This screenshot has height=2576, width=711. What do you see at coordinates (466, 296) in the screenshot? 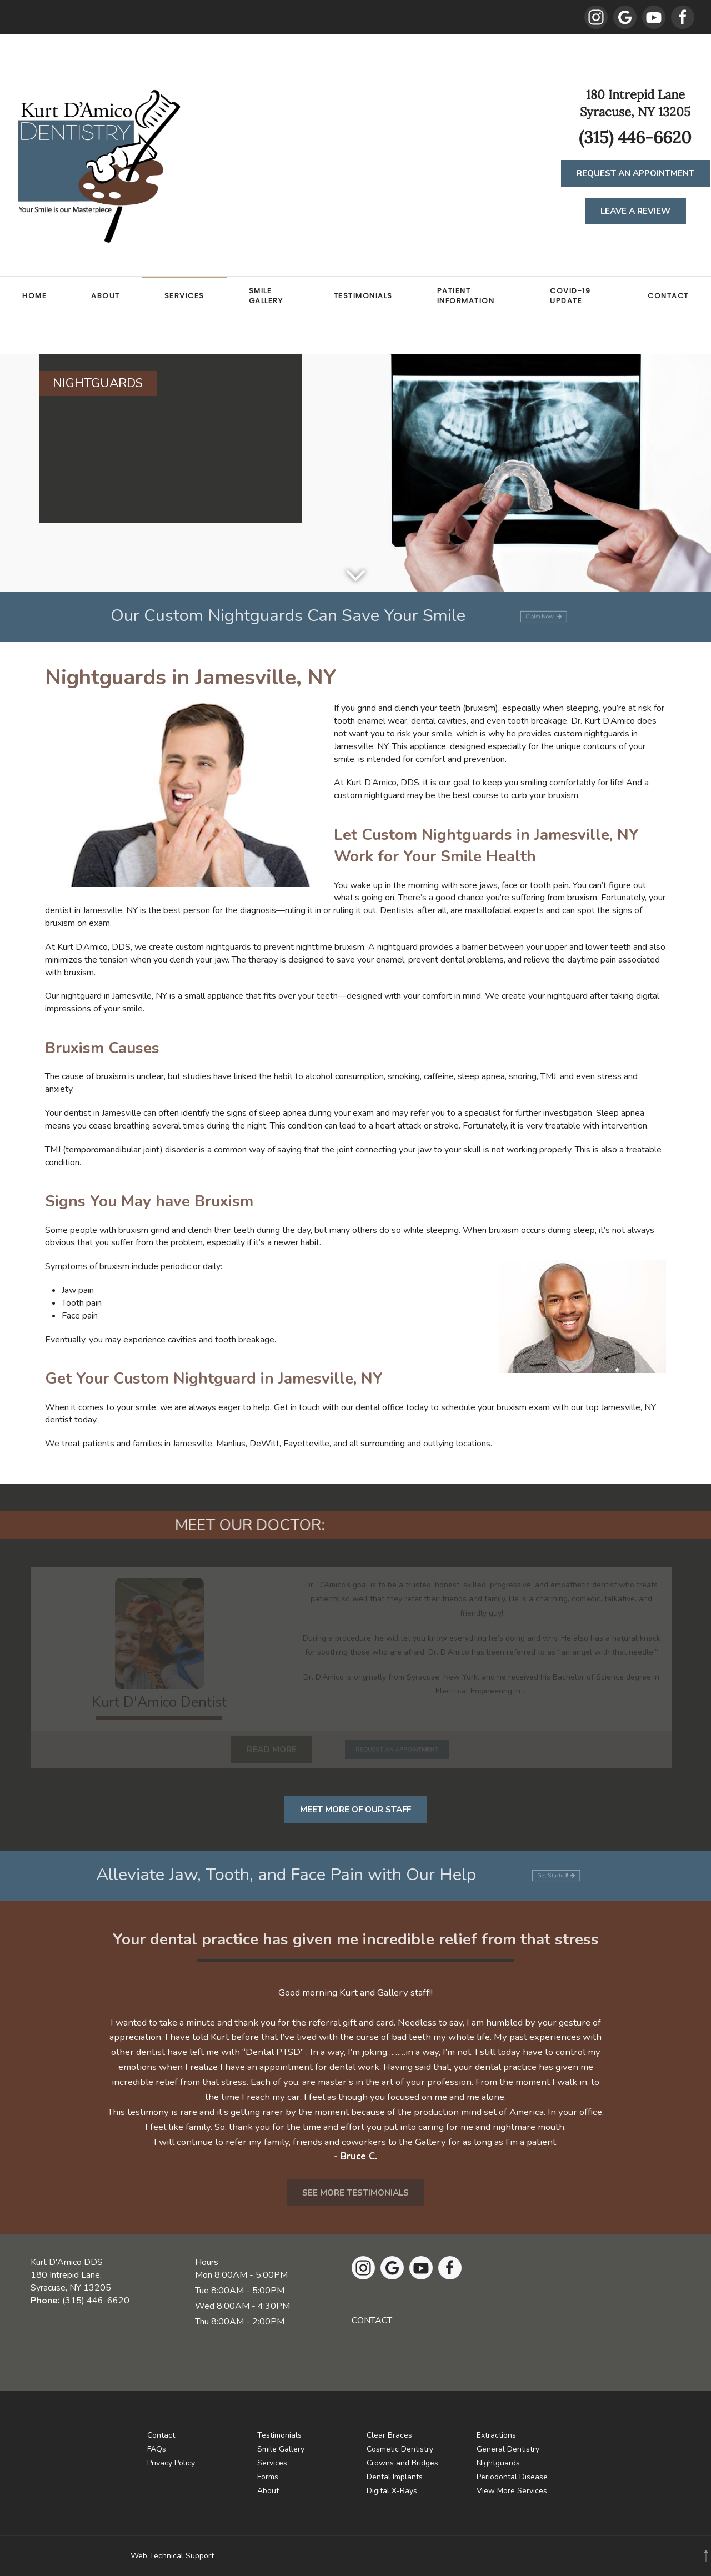
I see `Patient Information` at bounding box center [466, 296].